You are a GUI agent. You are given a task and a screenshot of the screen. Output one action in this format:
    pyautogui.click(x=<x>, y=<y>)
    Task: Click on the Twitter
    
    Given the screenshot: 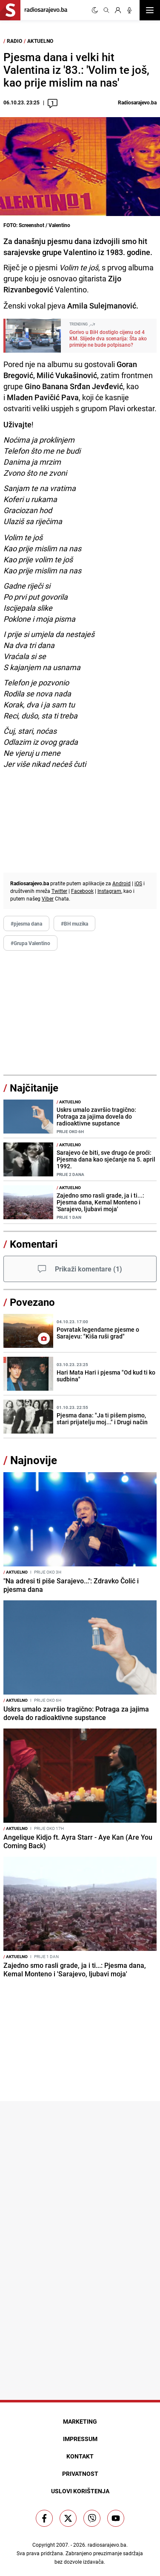 What is the action you would take?
    pyautogui.click(x=59, y=890)
    